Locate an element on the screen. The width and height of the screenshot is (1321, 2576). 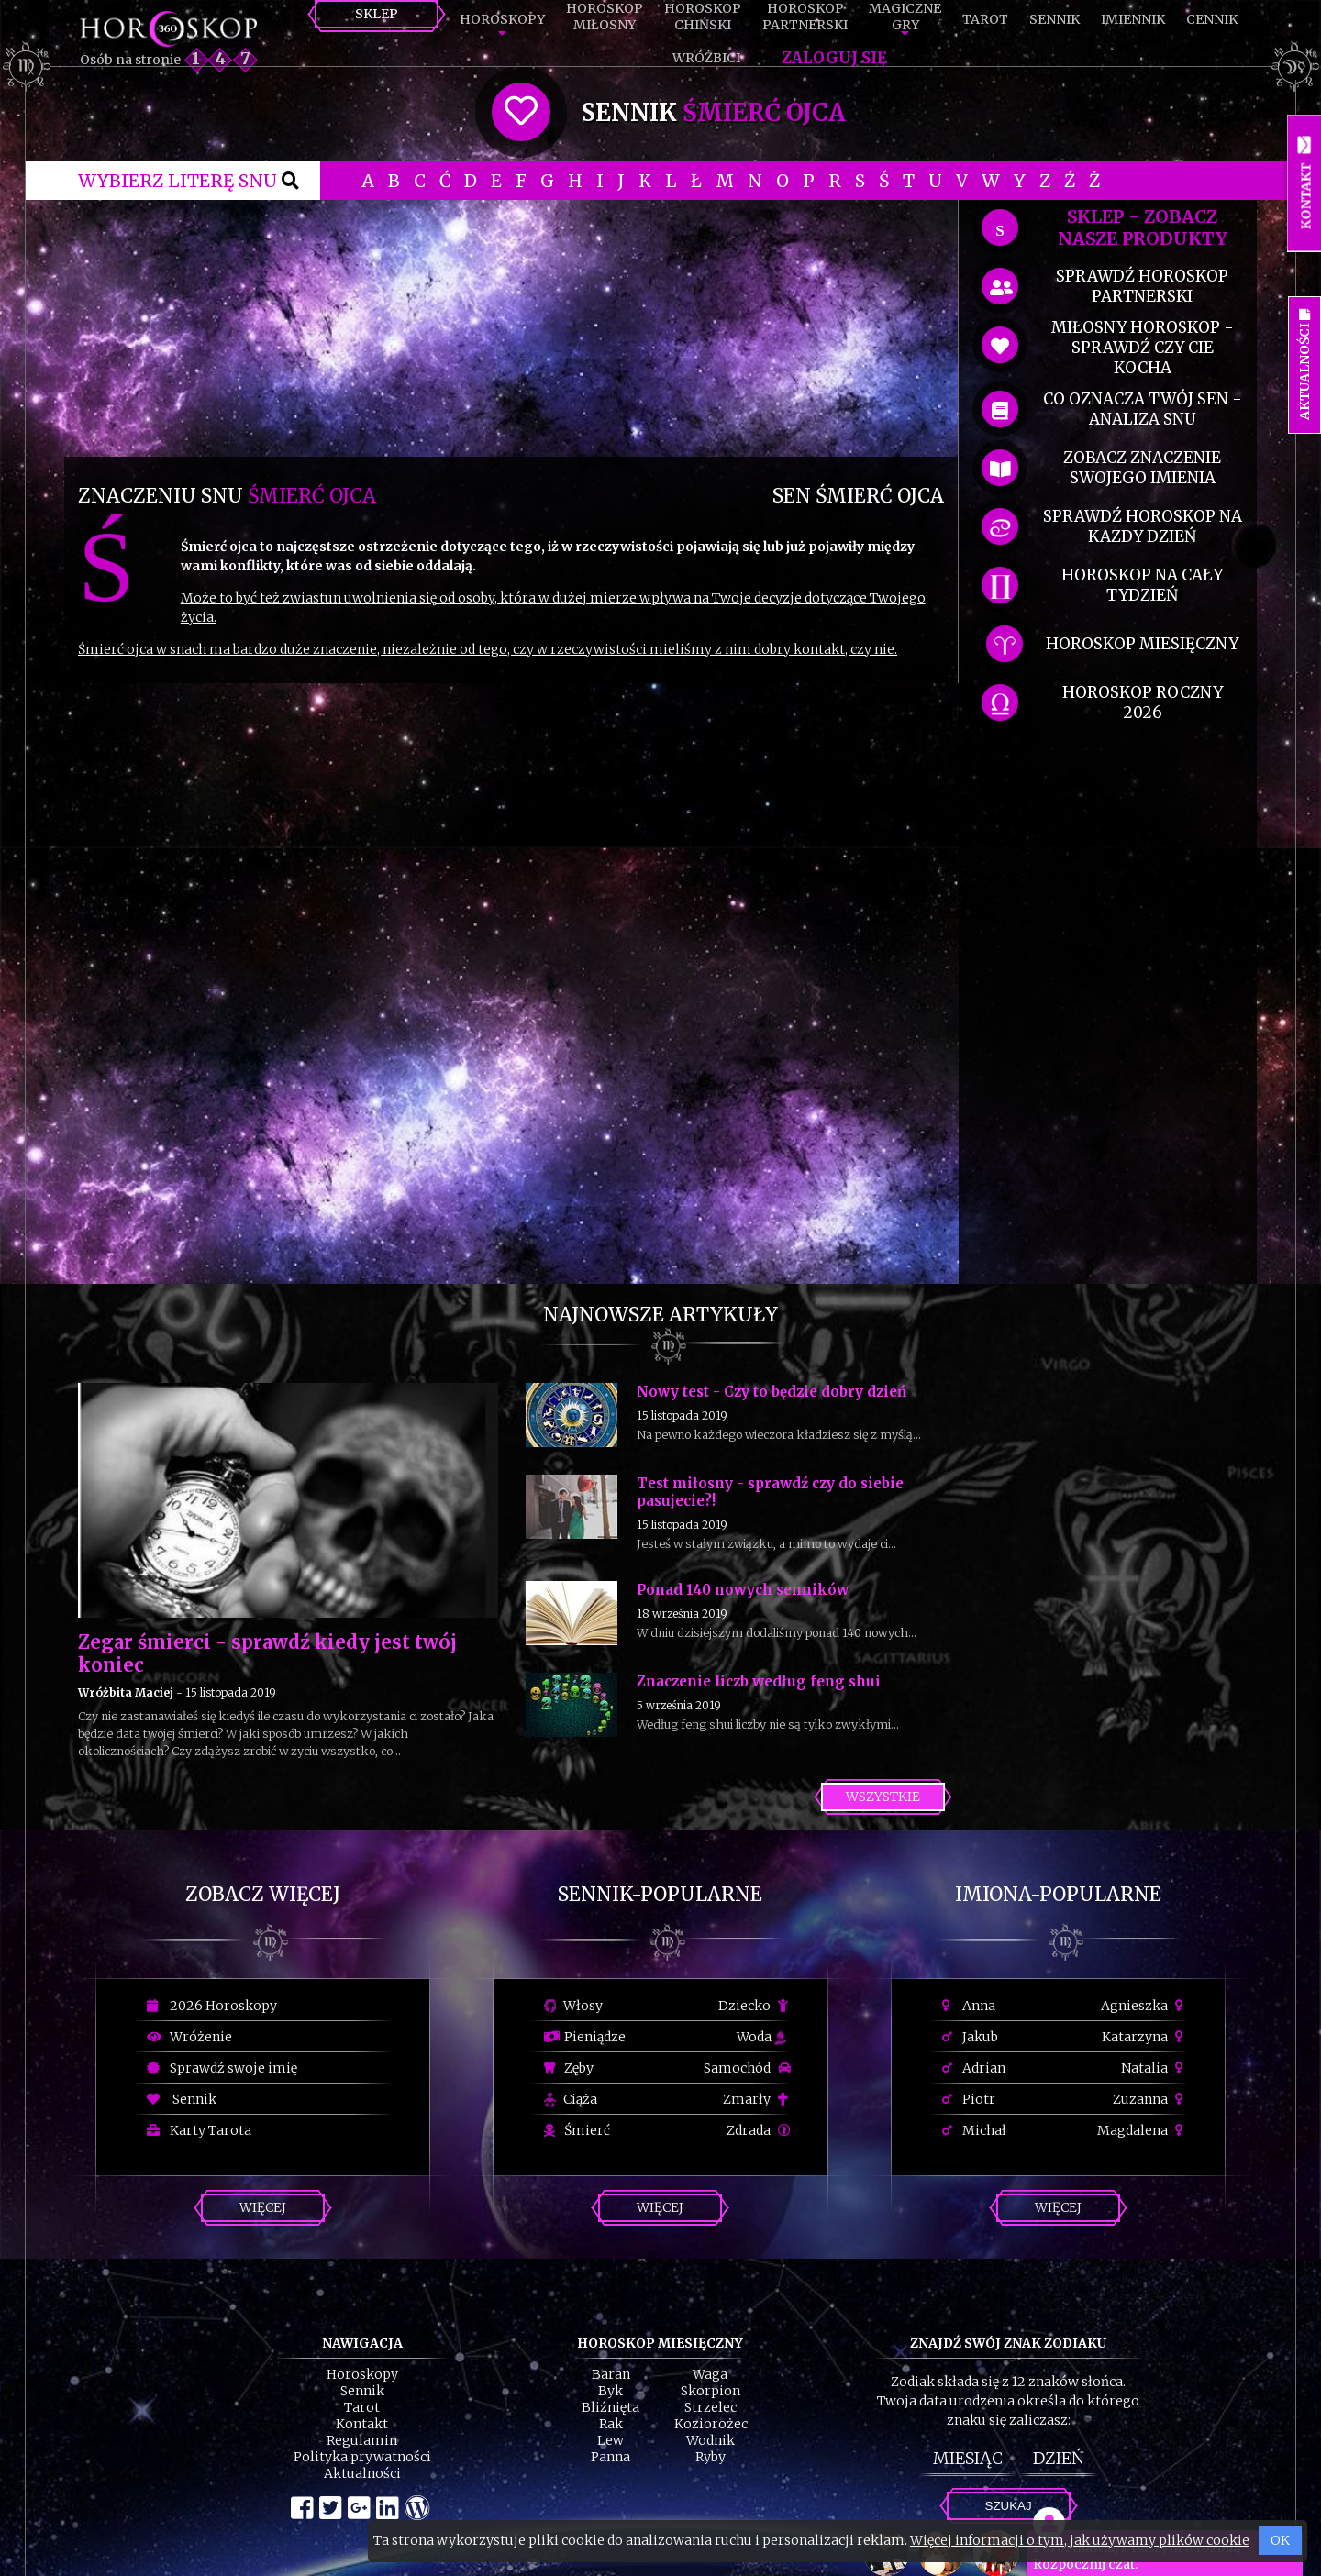
horoskop roczny 2026 is located at coordinates (1142, 702).